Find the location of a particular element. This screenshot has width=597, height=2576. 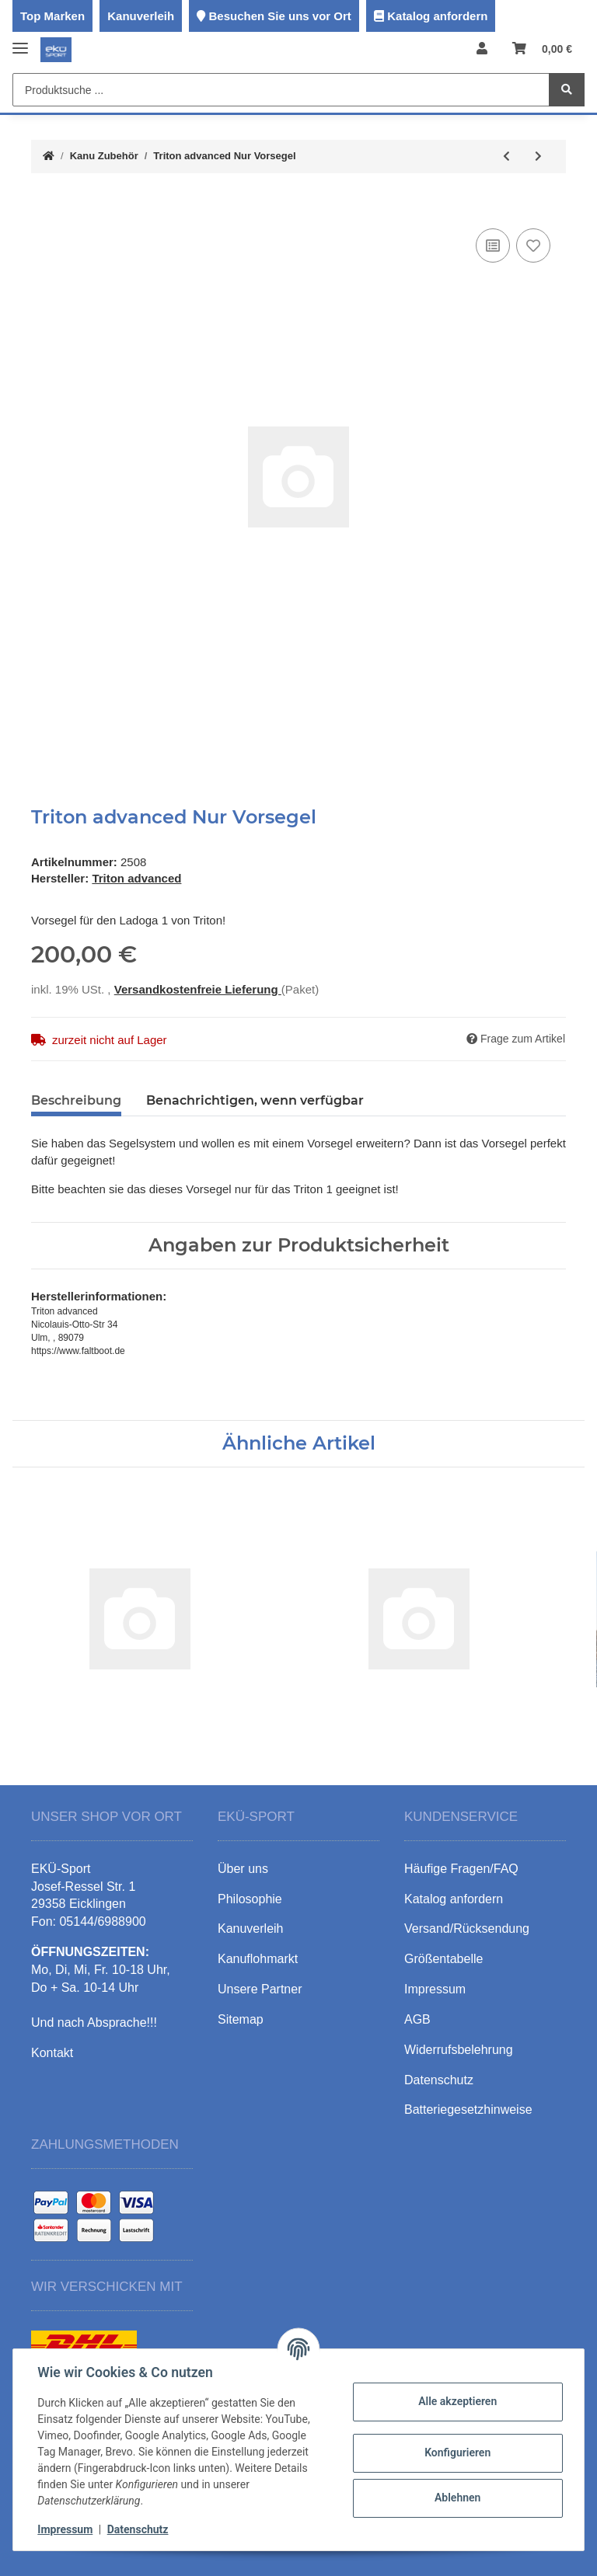

[Auf den Wunschzettel] is located at coordinates (533, 245).